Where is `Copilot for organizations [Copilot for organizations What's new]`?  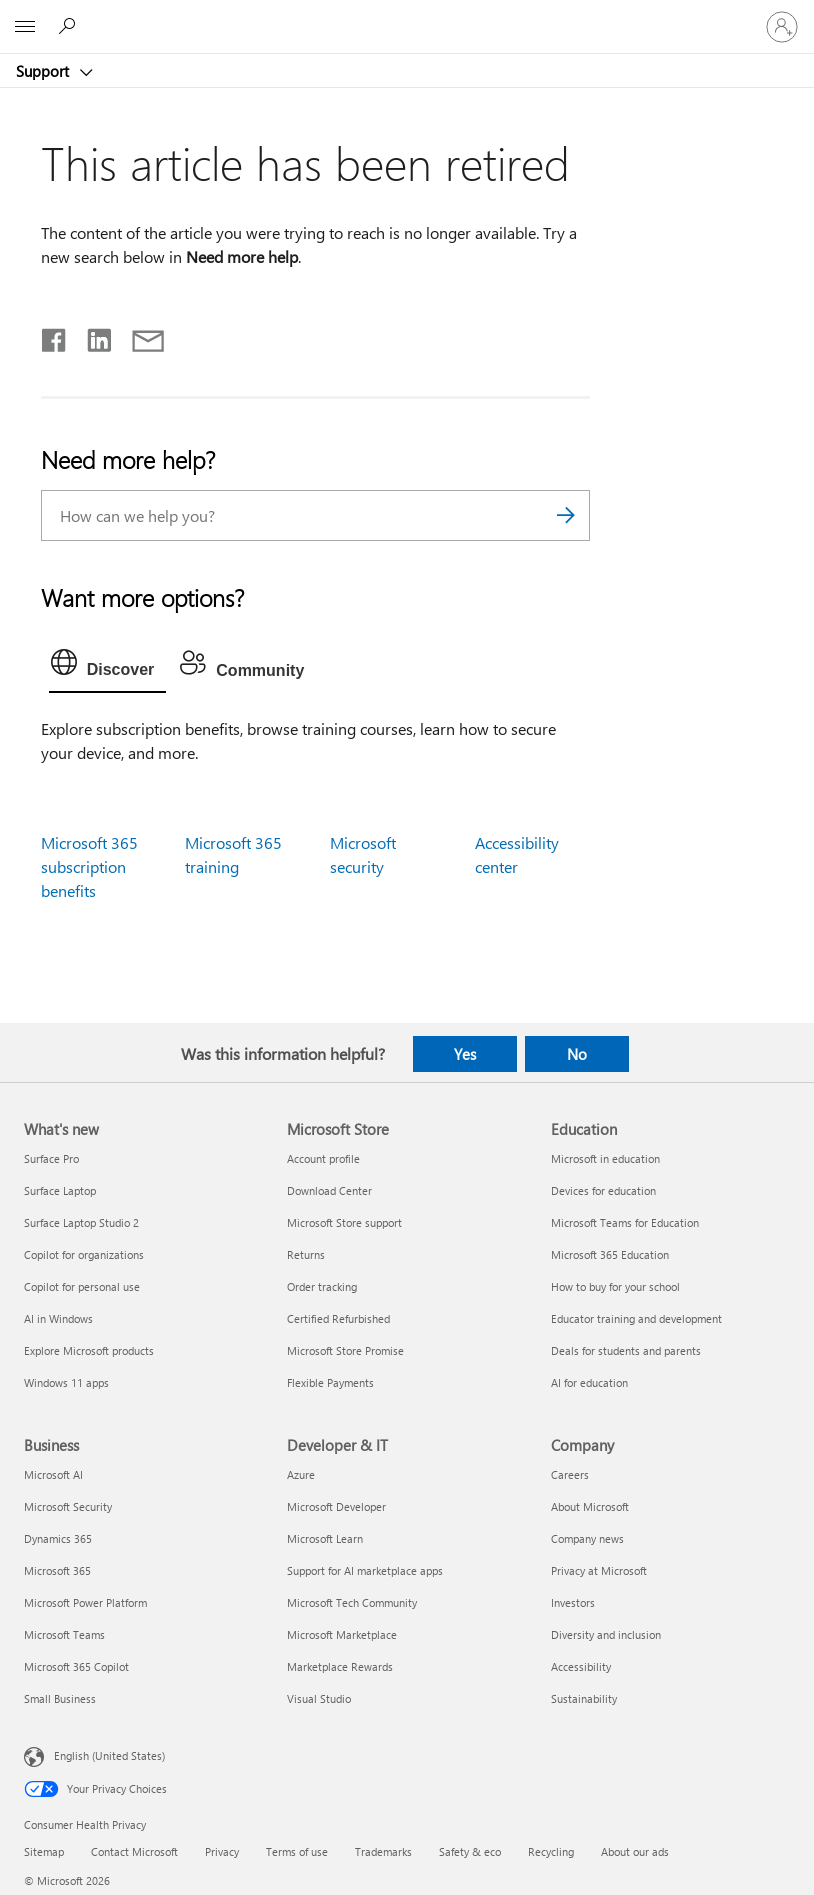
Copilot for organizations [Copilot for organizations What's new] is located at coordinates (84, 1254).